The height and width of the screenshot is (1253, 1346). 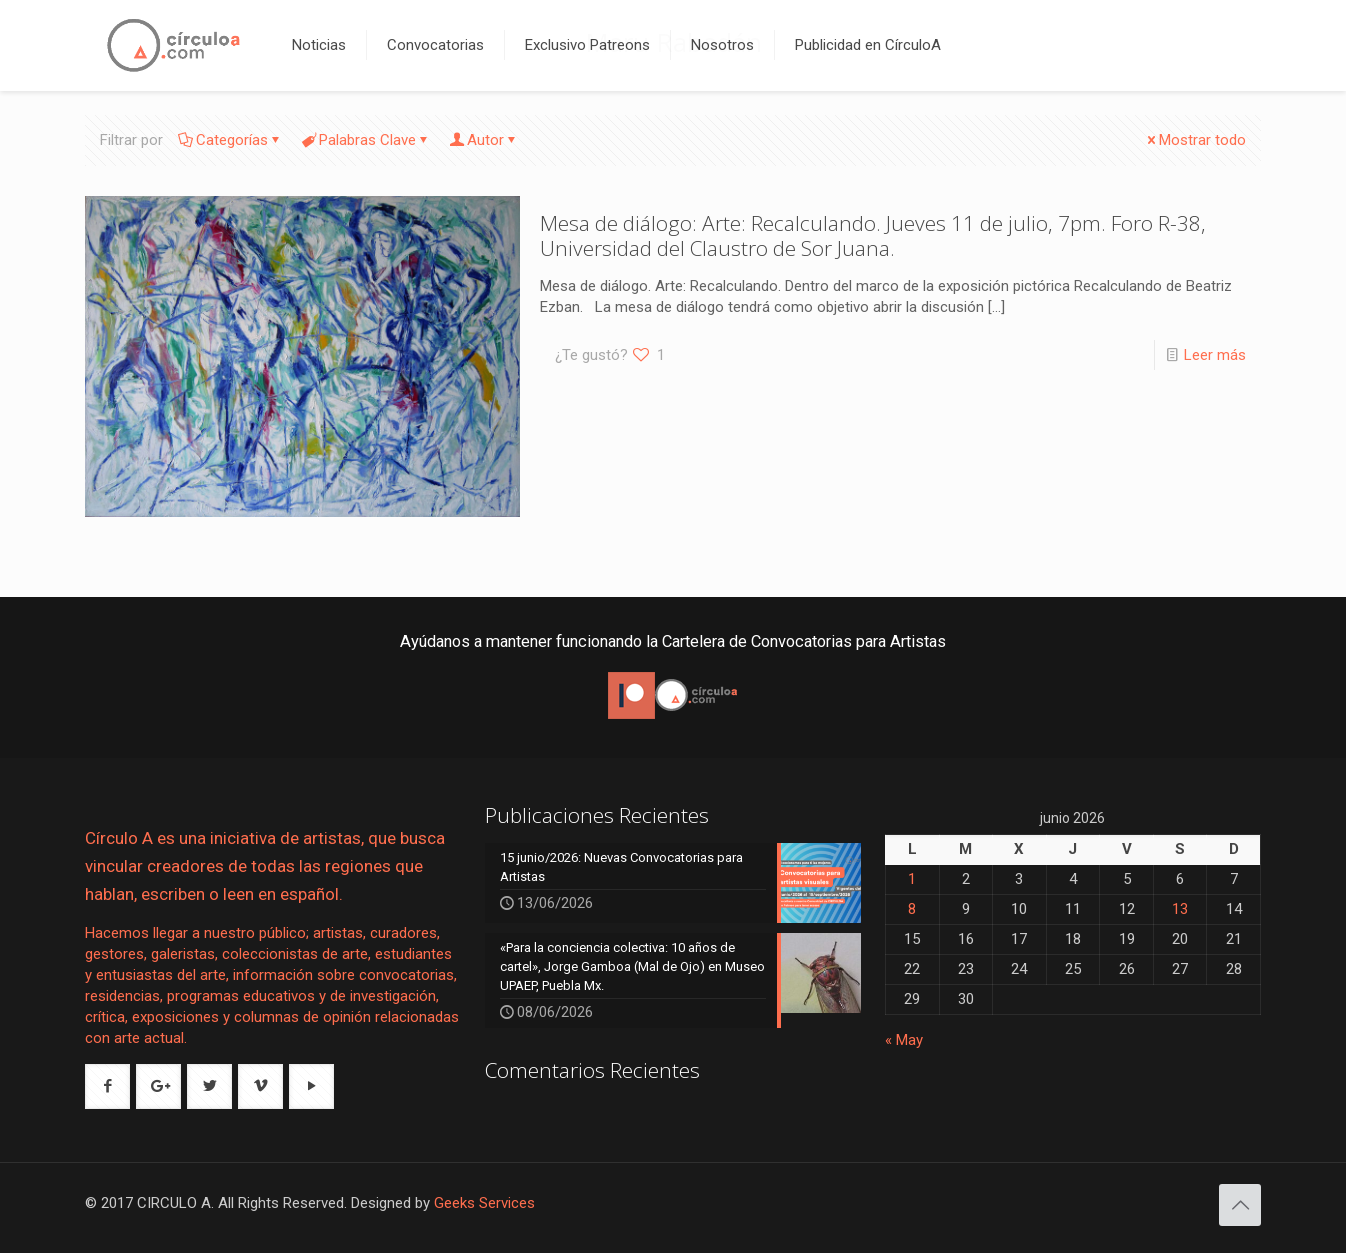 What do you see at coordinates (230, 140) in the screenshot?
I see `Categorías` at bounding box center [230, 140].